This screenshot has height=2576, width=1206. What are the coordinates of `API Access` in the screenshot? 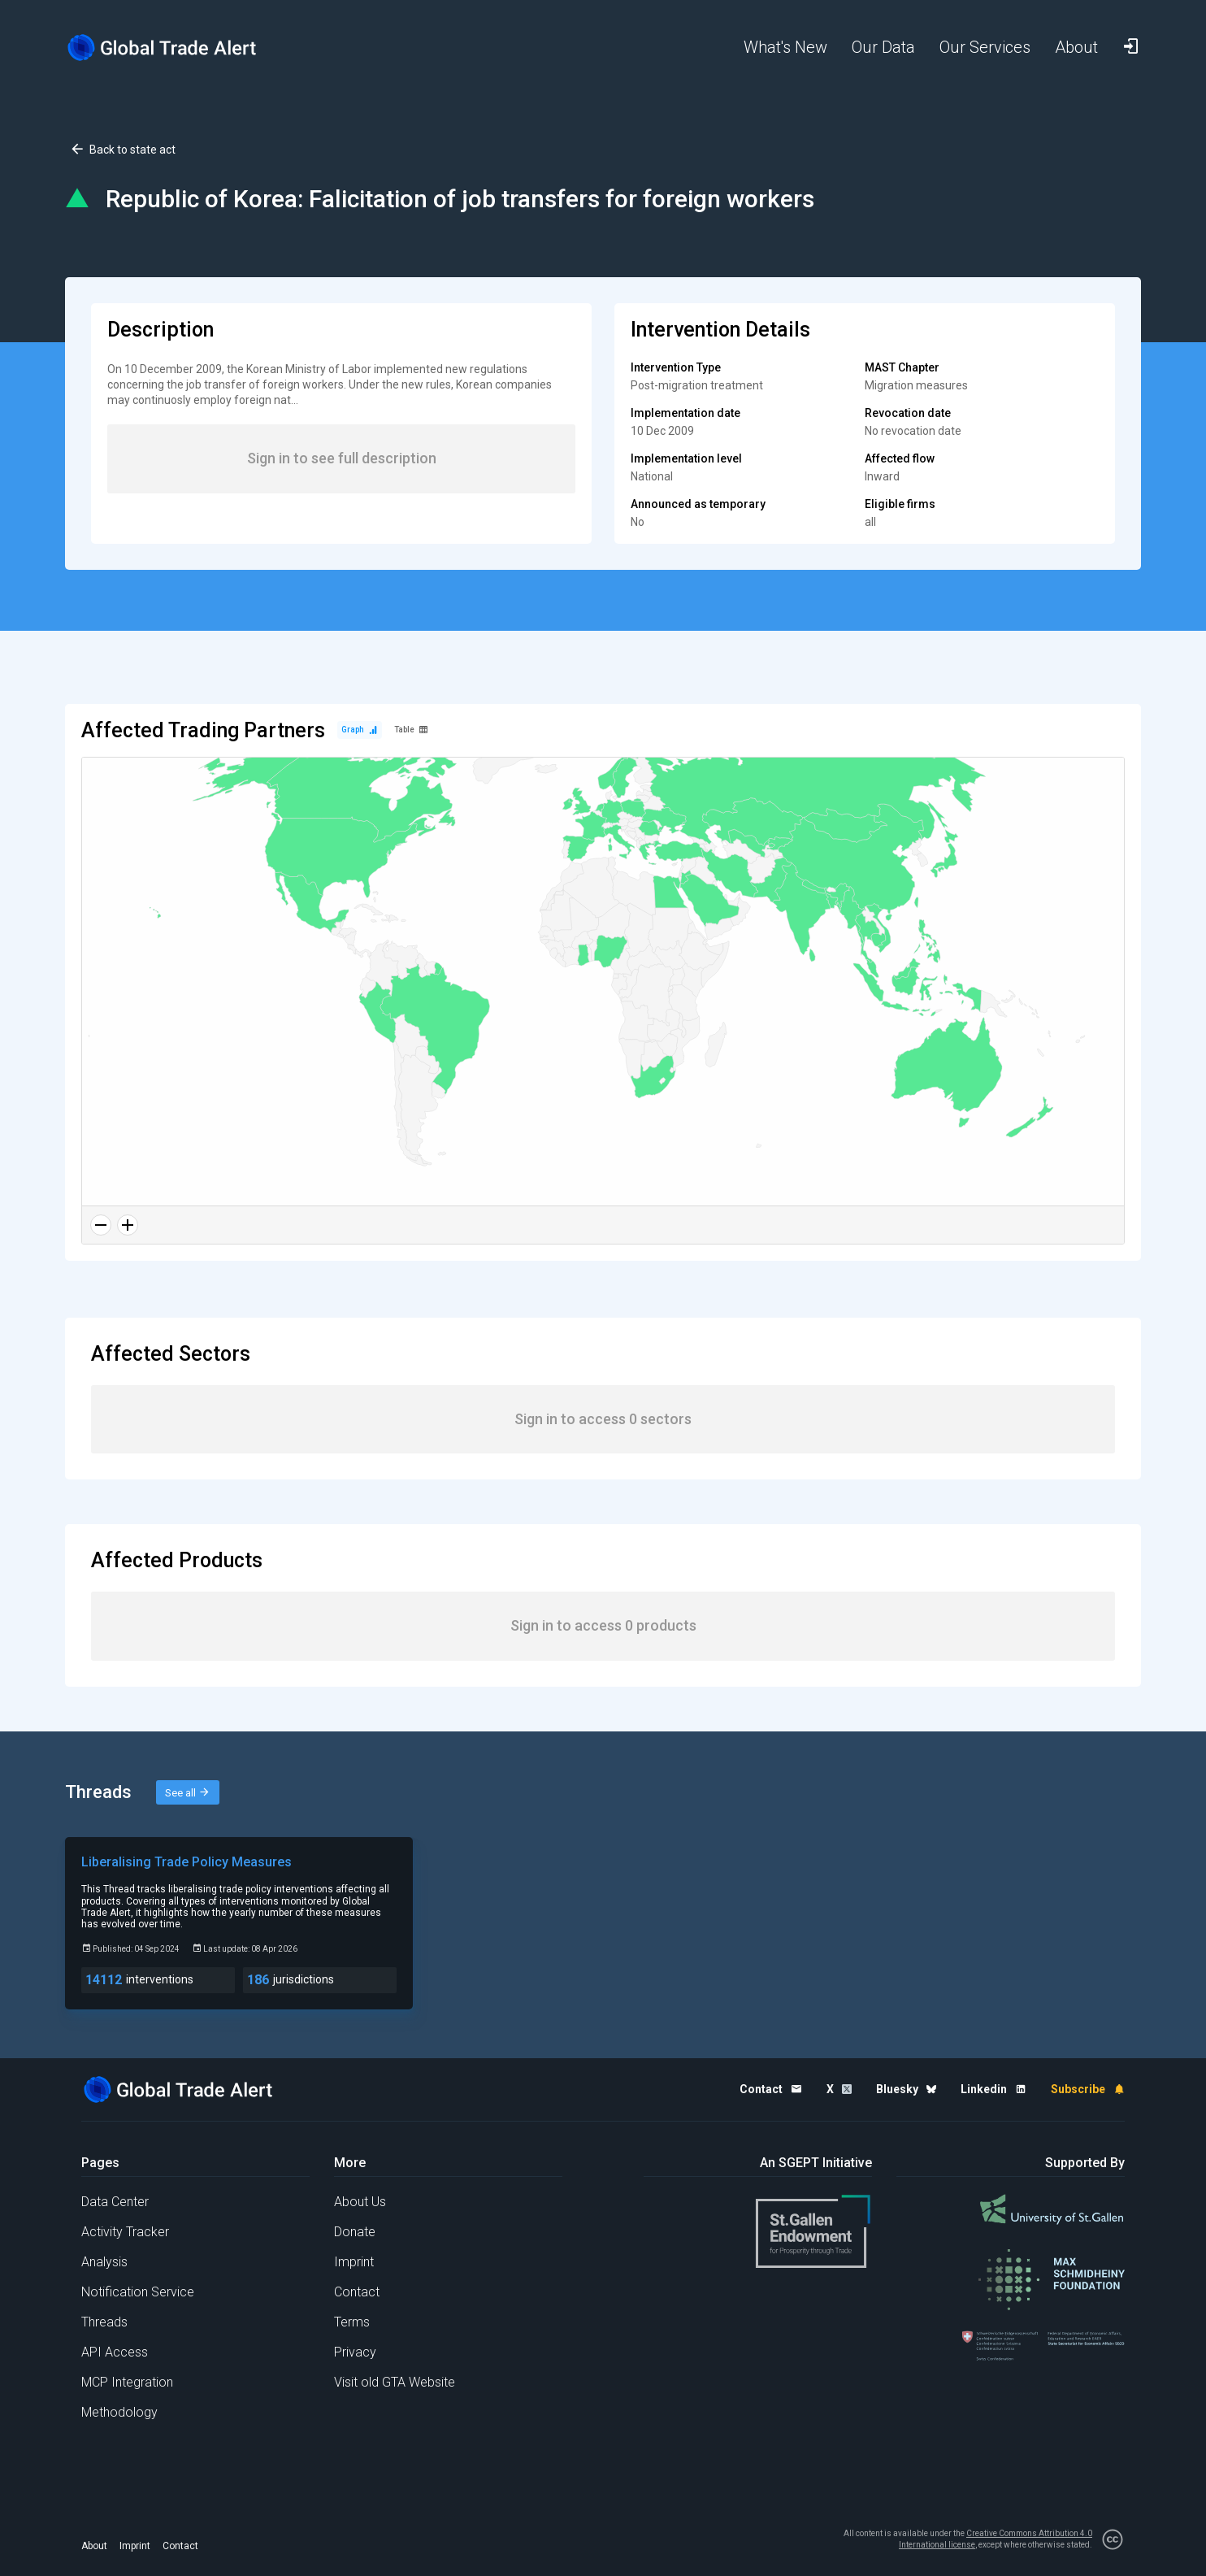 It's located at (114, 2352).